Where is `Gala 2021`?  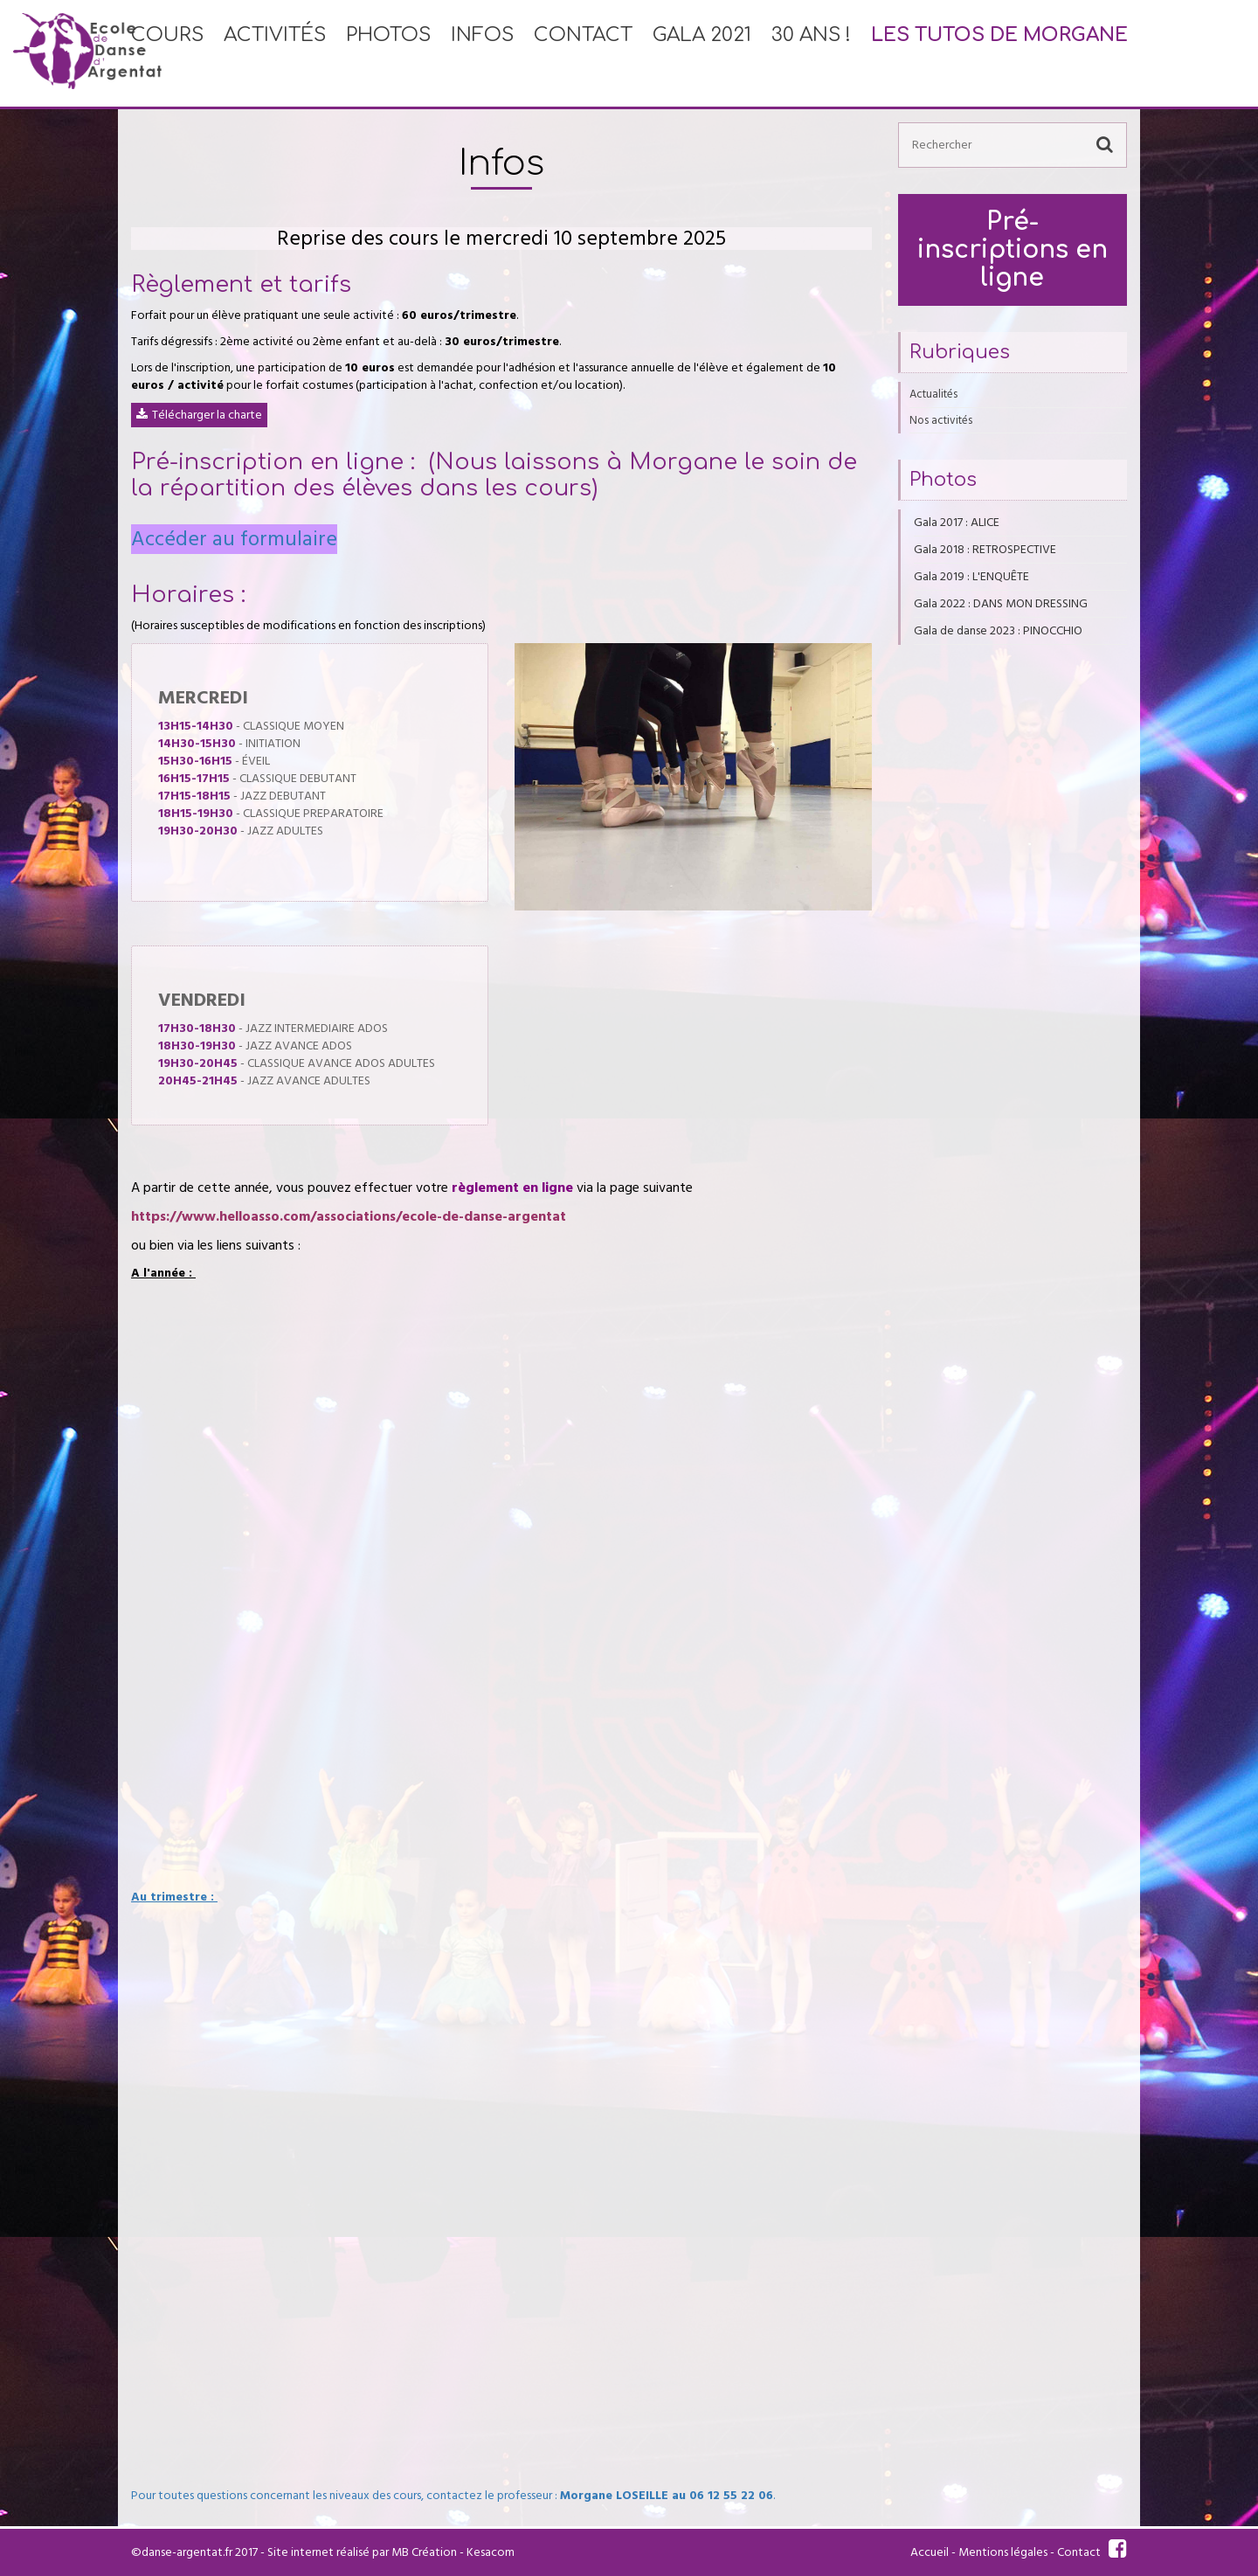 Gala 2021 is located at coordinates (702, 53).